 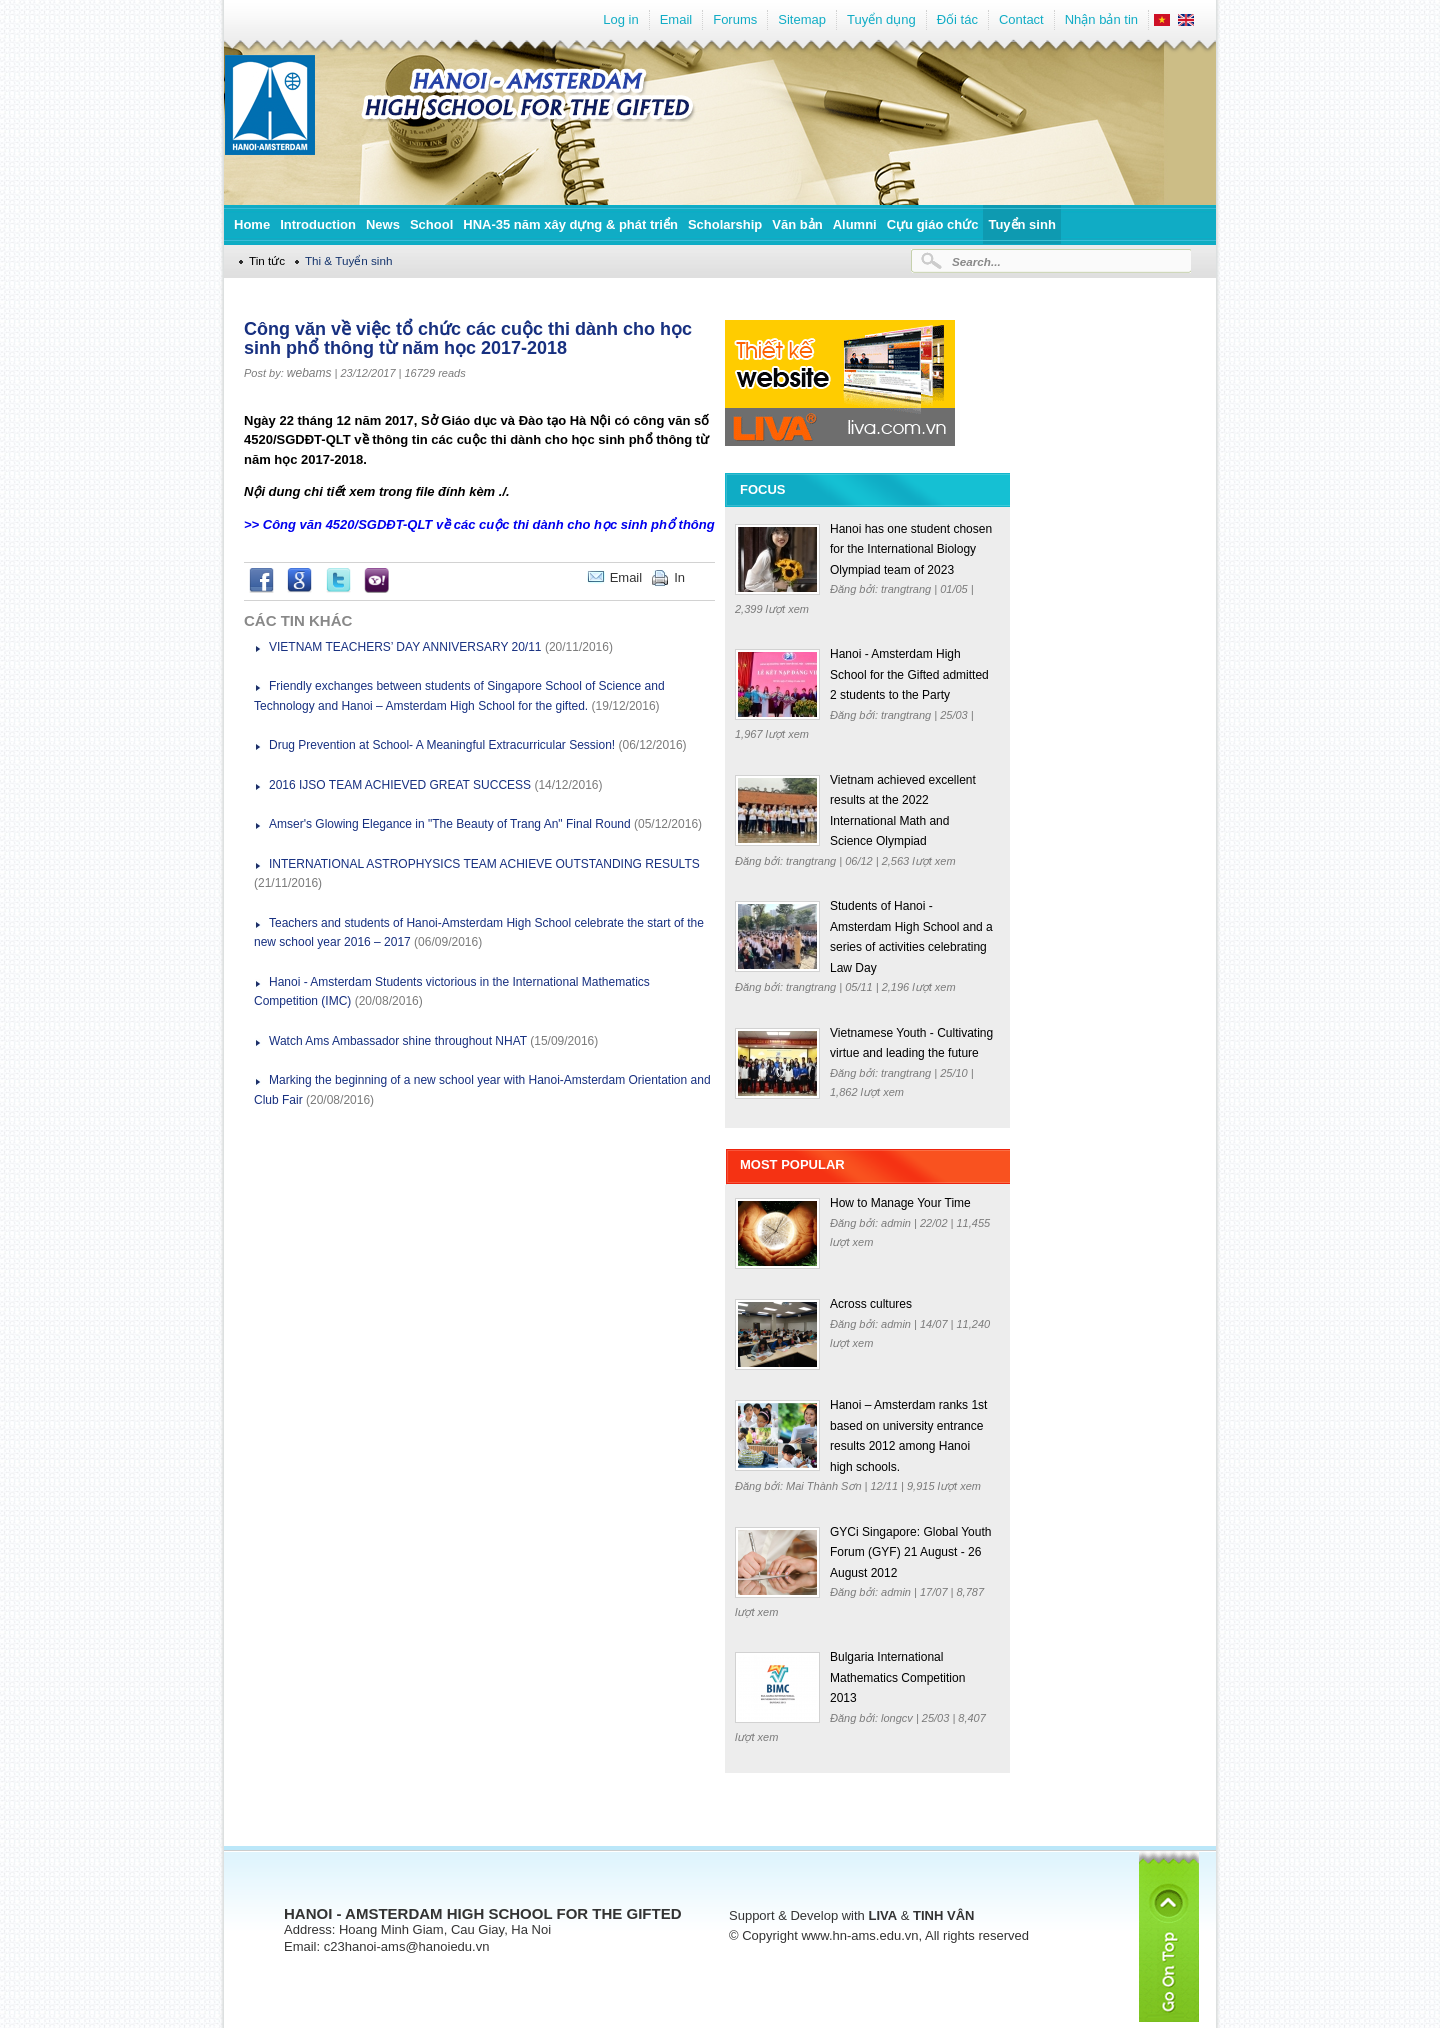 I want to click on School, so click(x=431, y=224).